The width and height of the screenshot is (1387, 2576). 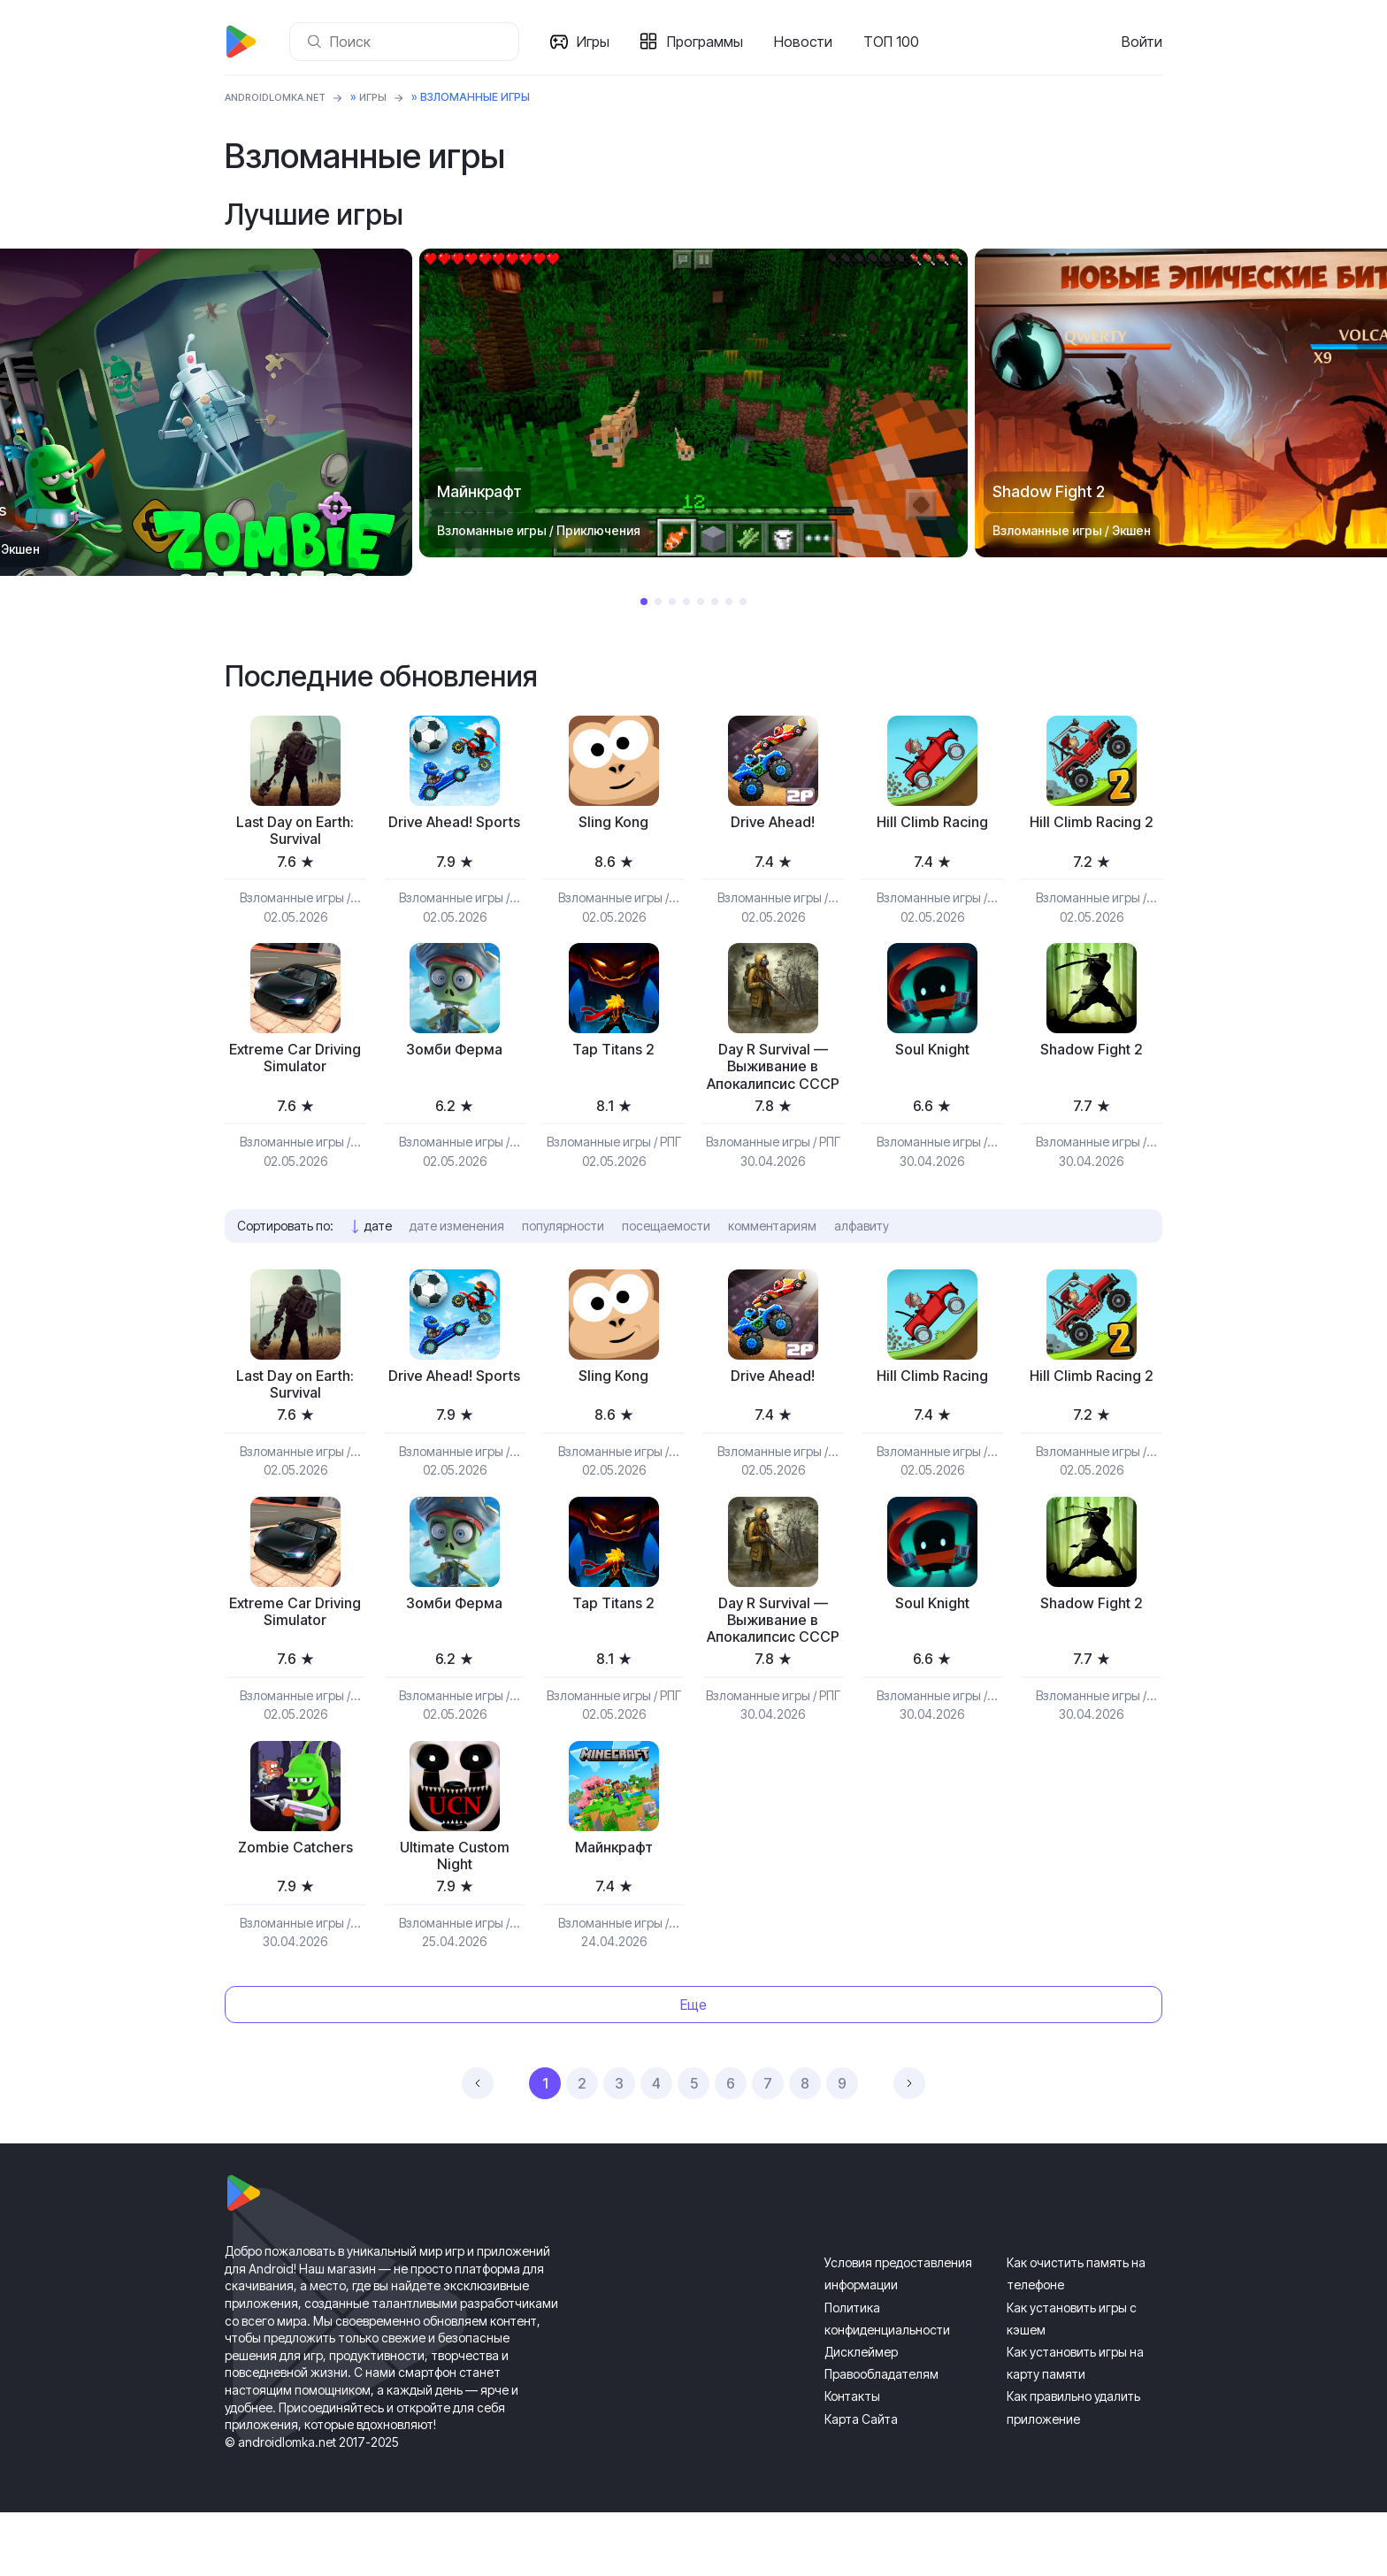 What do you see at coordinates (714, 601) in the screenshot?
I see `6 [tab]` at bounding box center [714, 601].